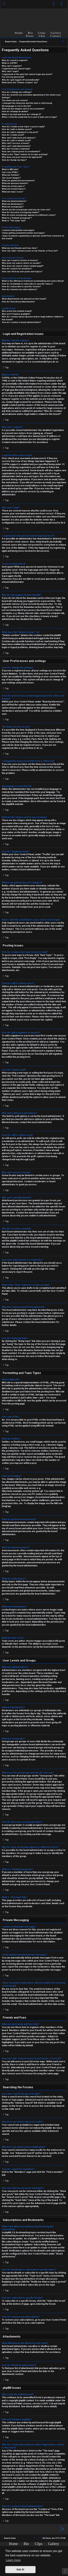 The width and height of the screenshot is (68, 2576). I want to click on Can I use HTML?, so click(10, 172).